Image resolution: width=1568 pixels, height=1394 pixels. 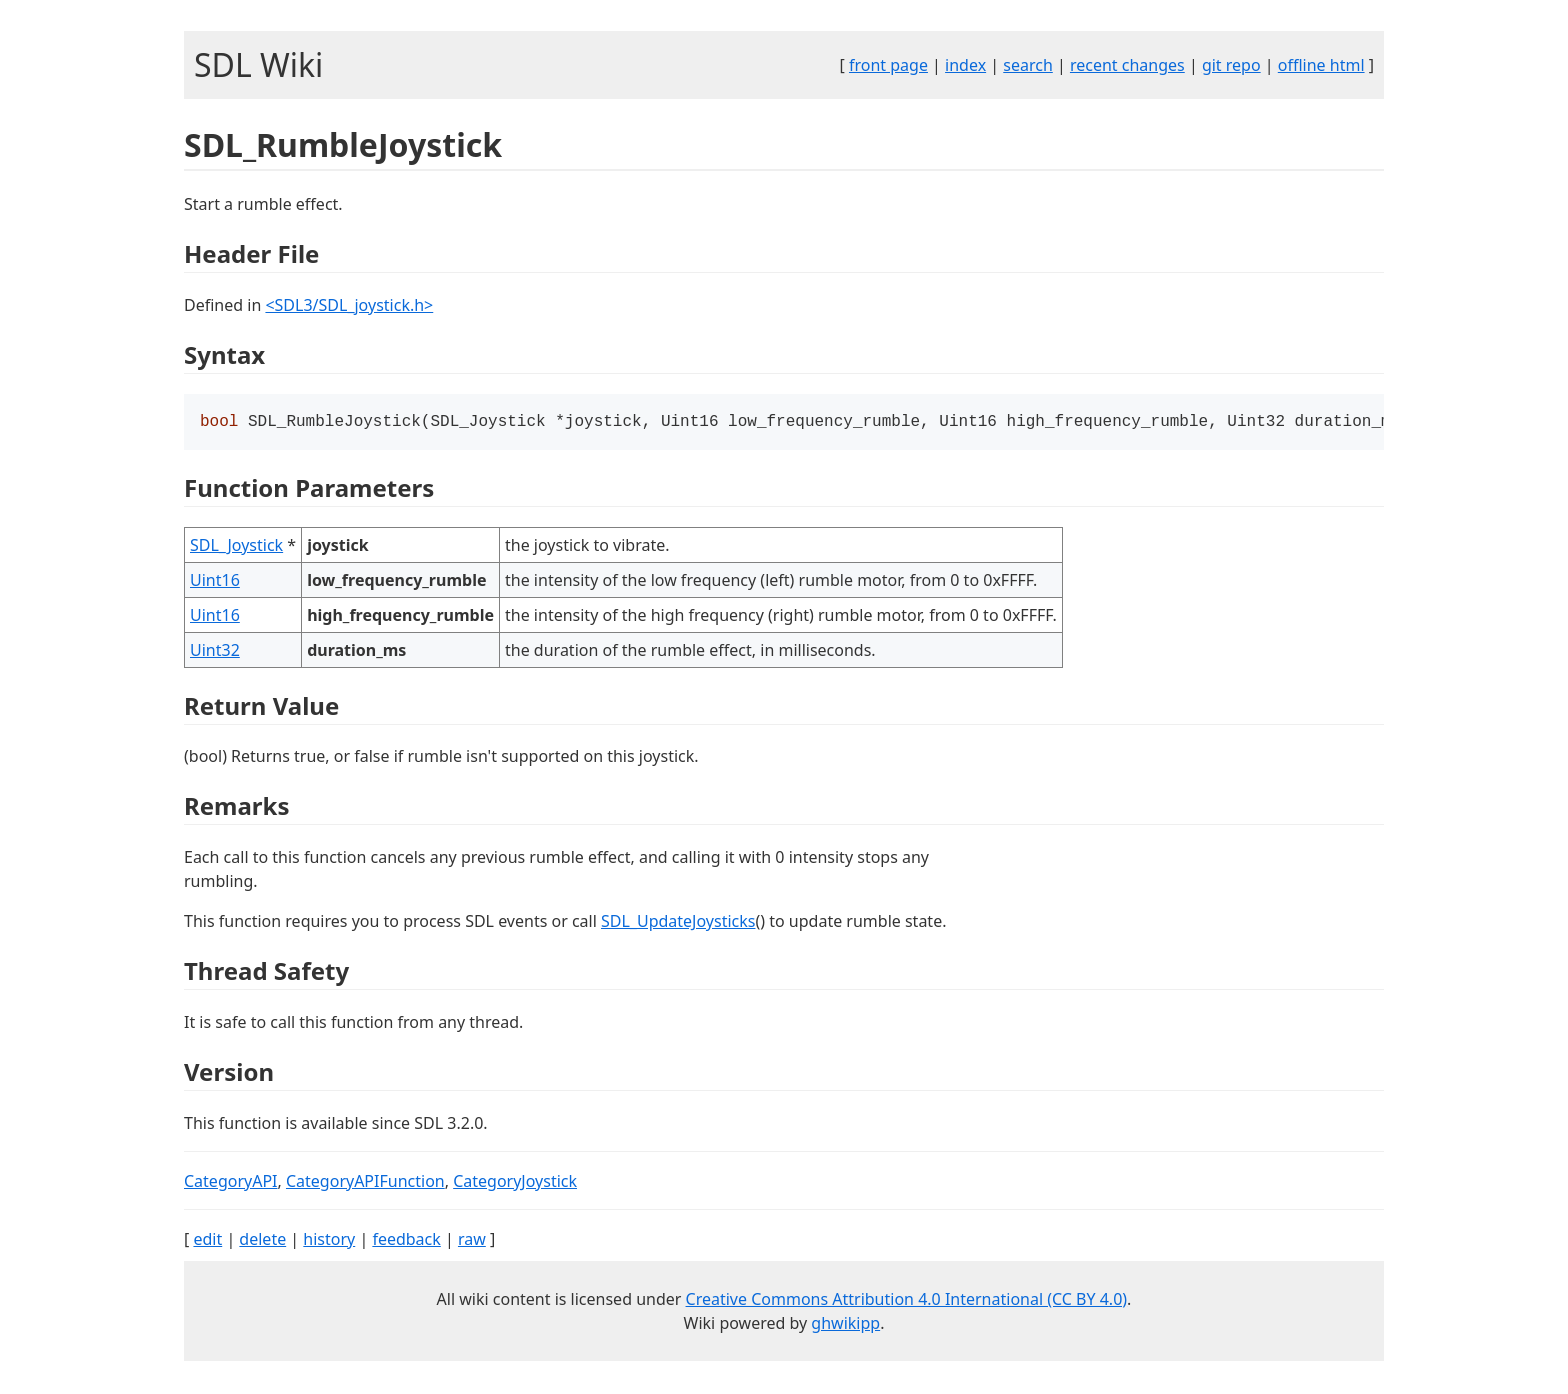 I want to click on index, so click(x=965, y=65).